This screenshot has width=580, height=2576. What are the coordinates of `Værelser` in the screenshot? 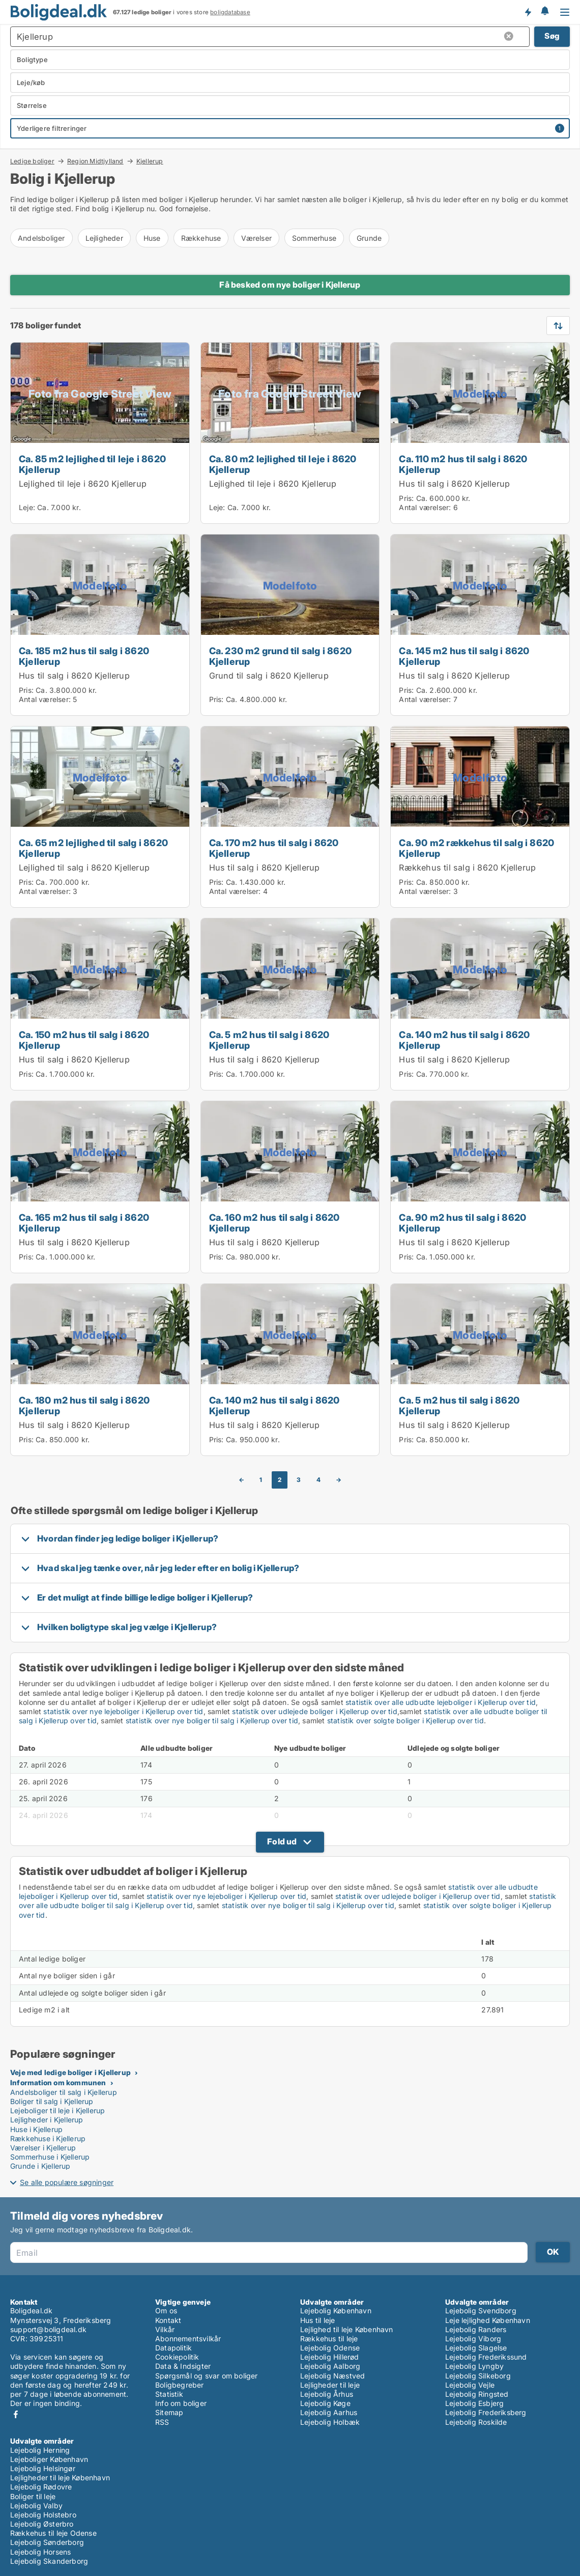 It's located at (256, 238).